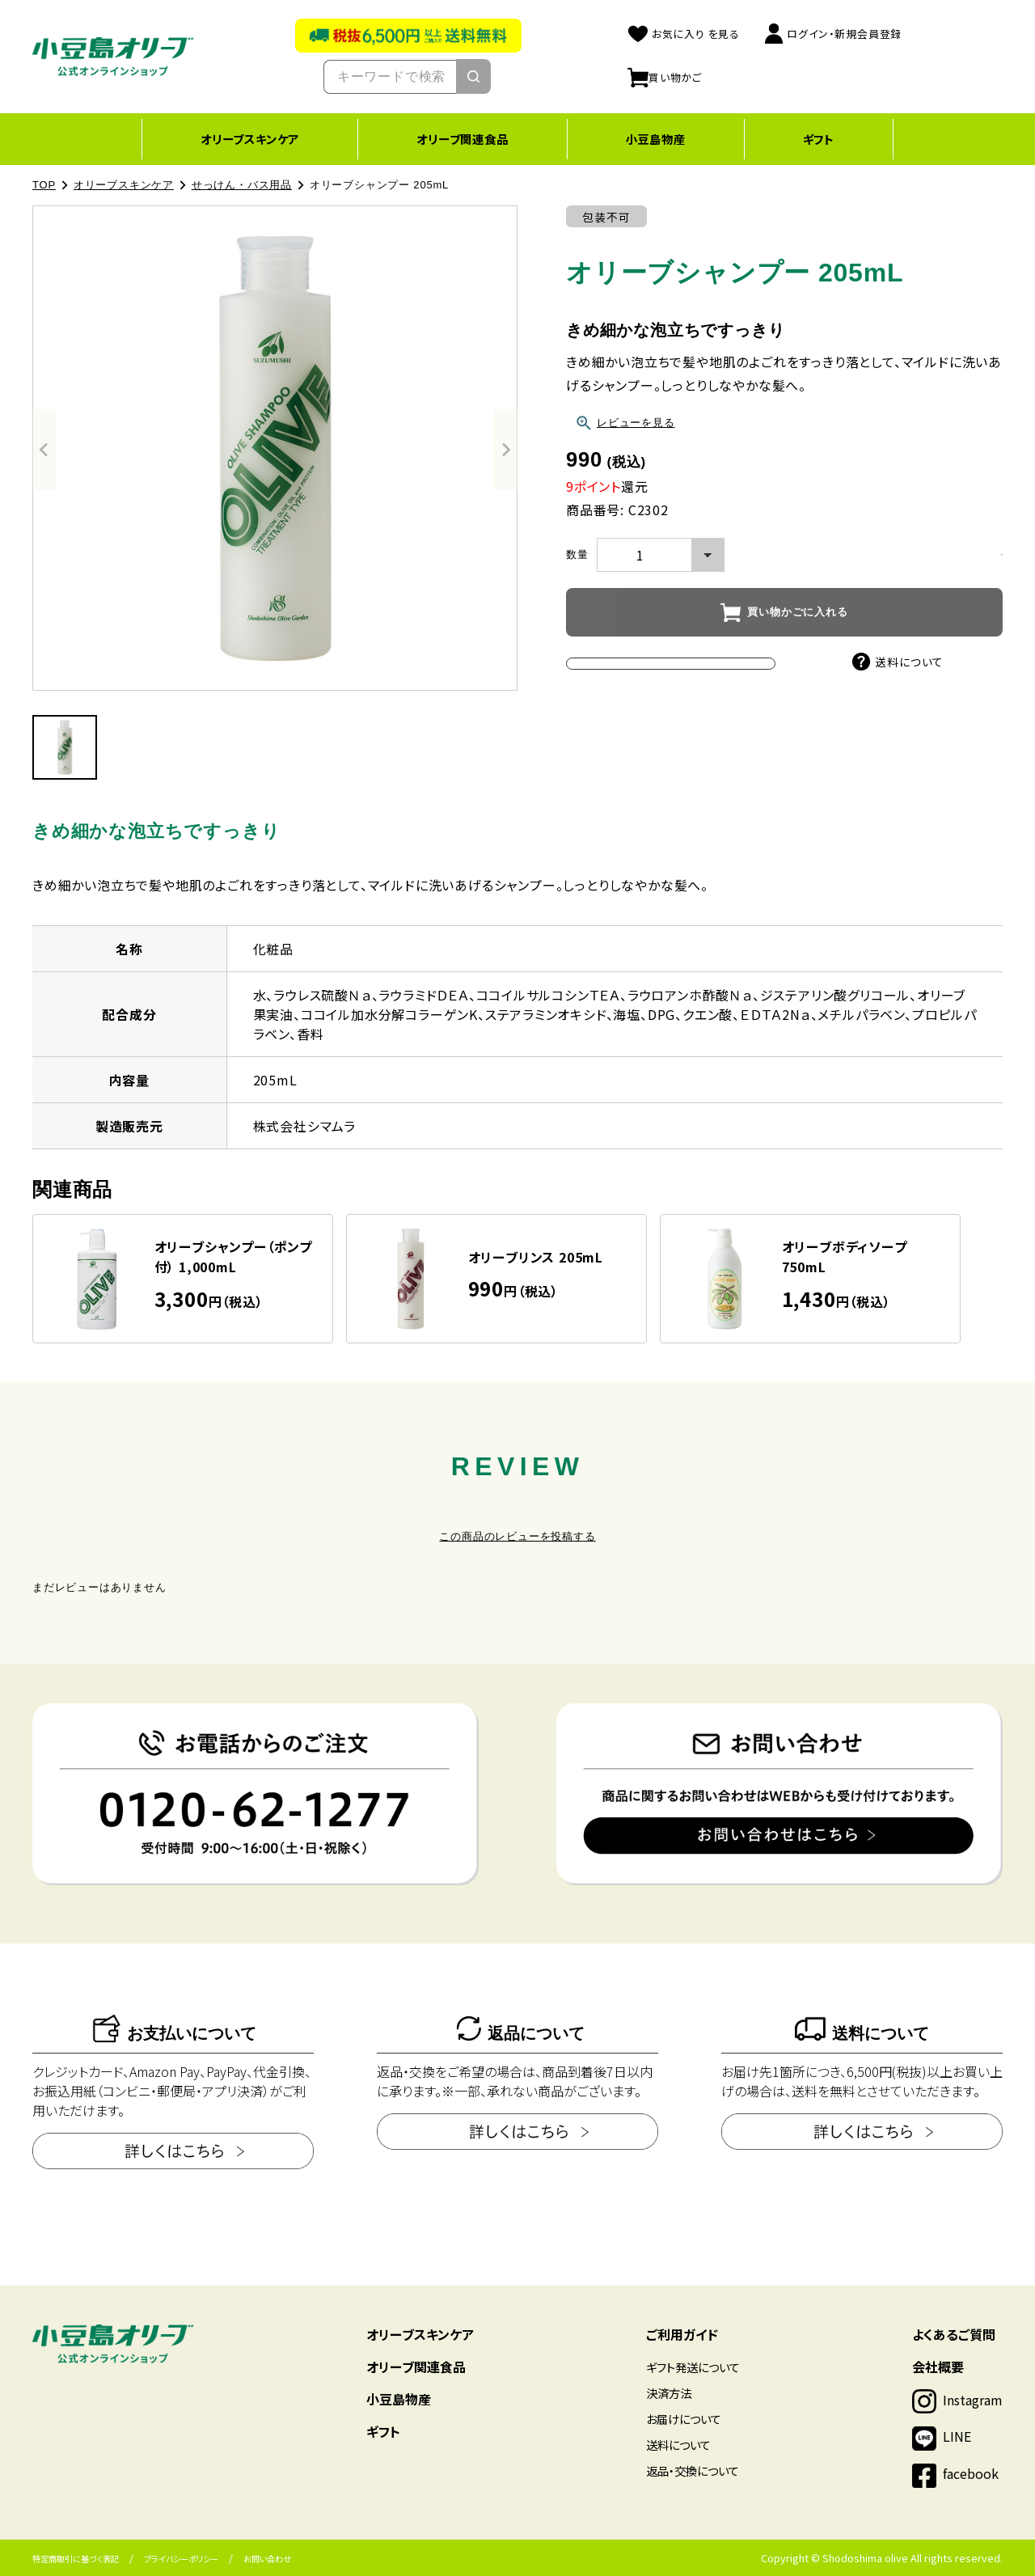 The height and width of the screenshot is (2576, 1035). Describe the element at coordinates (898, 661) in the screenshot. I see `送料について` at that location.